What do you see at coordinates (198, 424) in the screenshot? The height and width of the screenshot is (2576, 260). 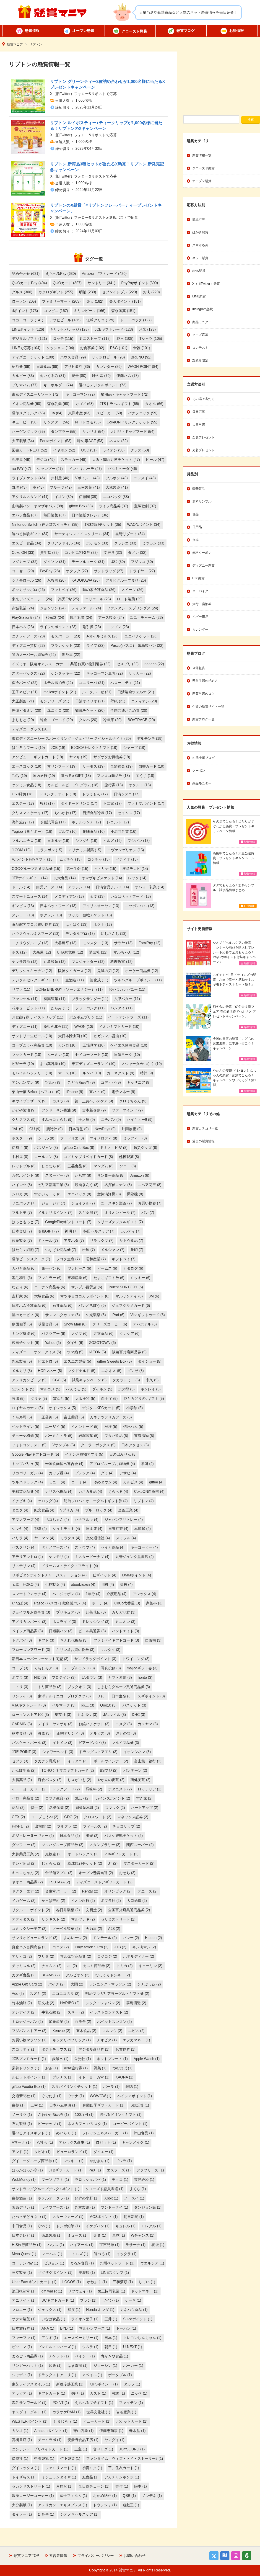 I see `大量当選` at bounding box center [198, 424].